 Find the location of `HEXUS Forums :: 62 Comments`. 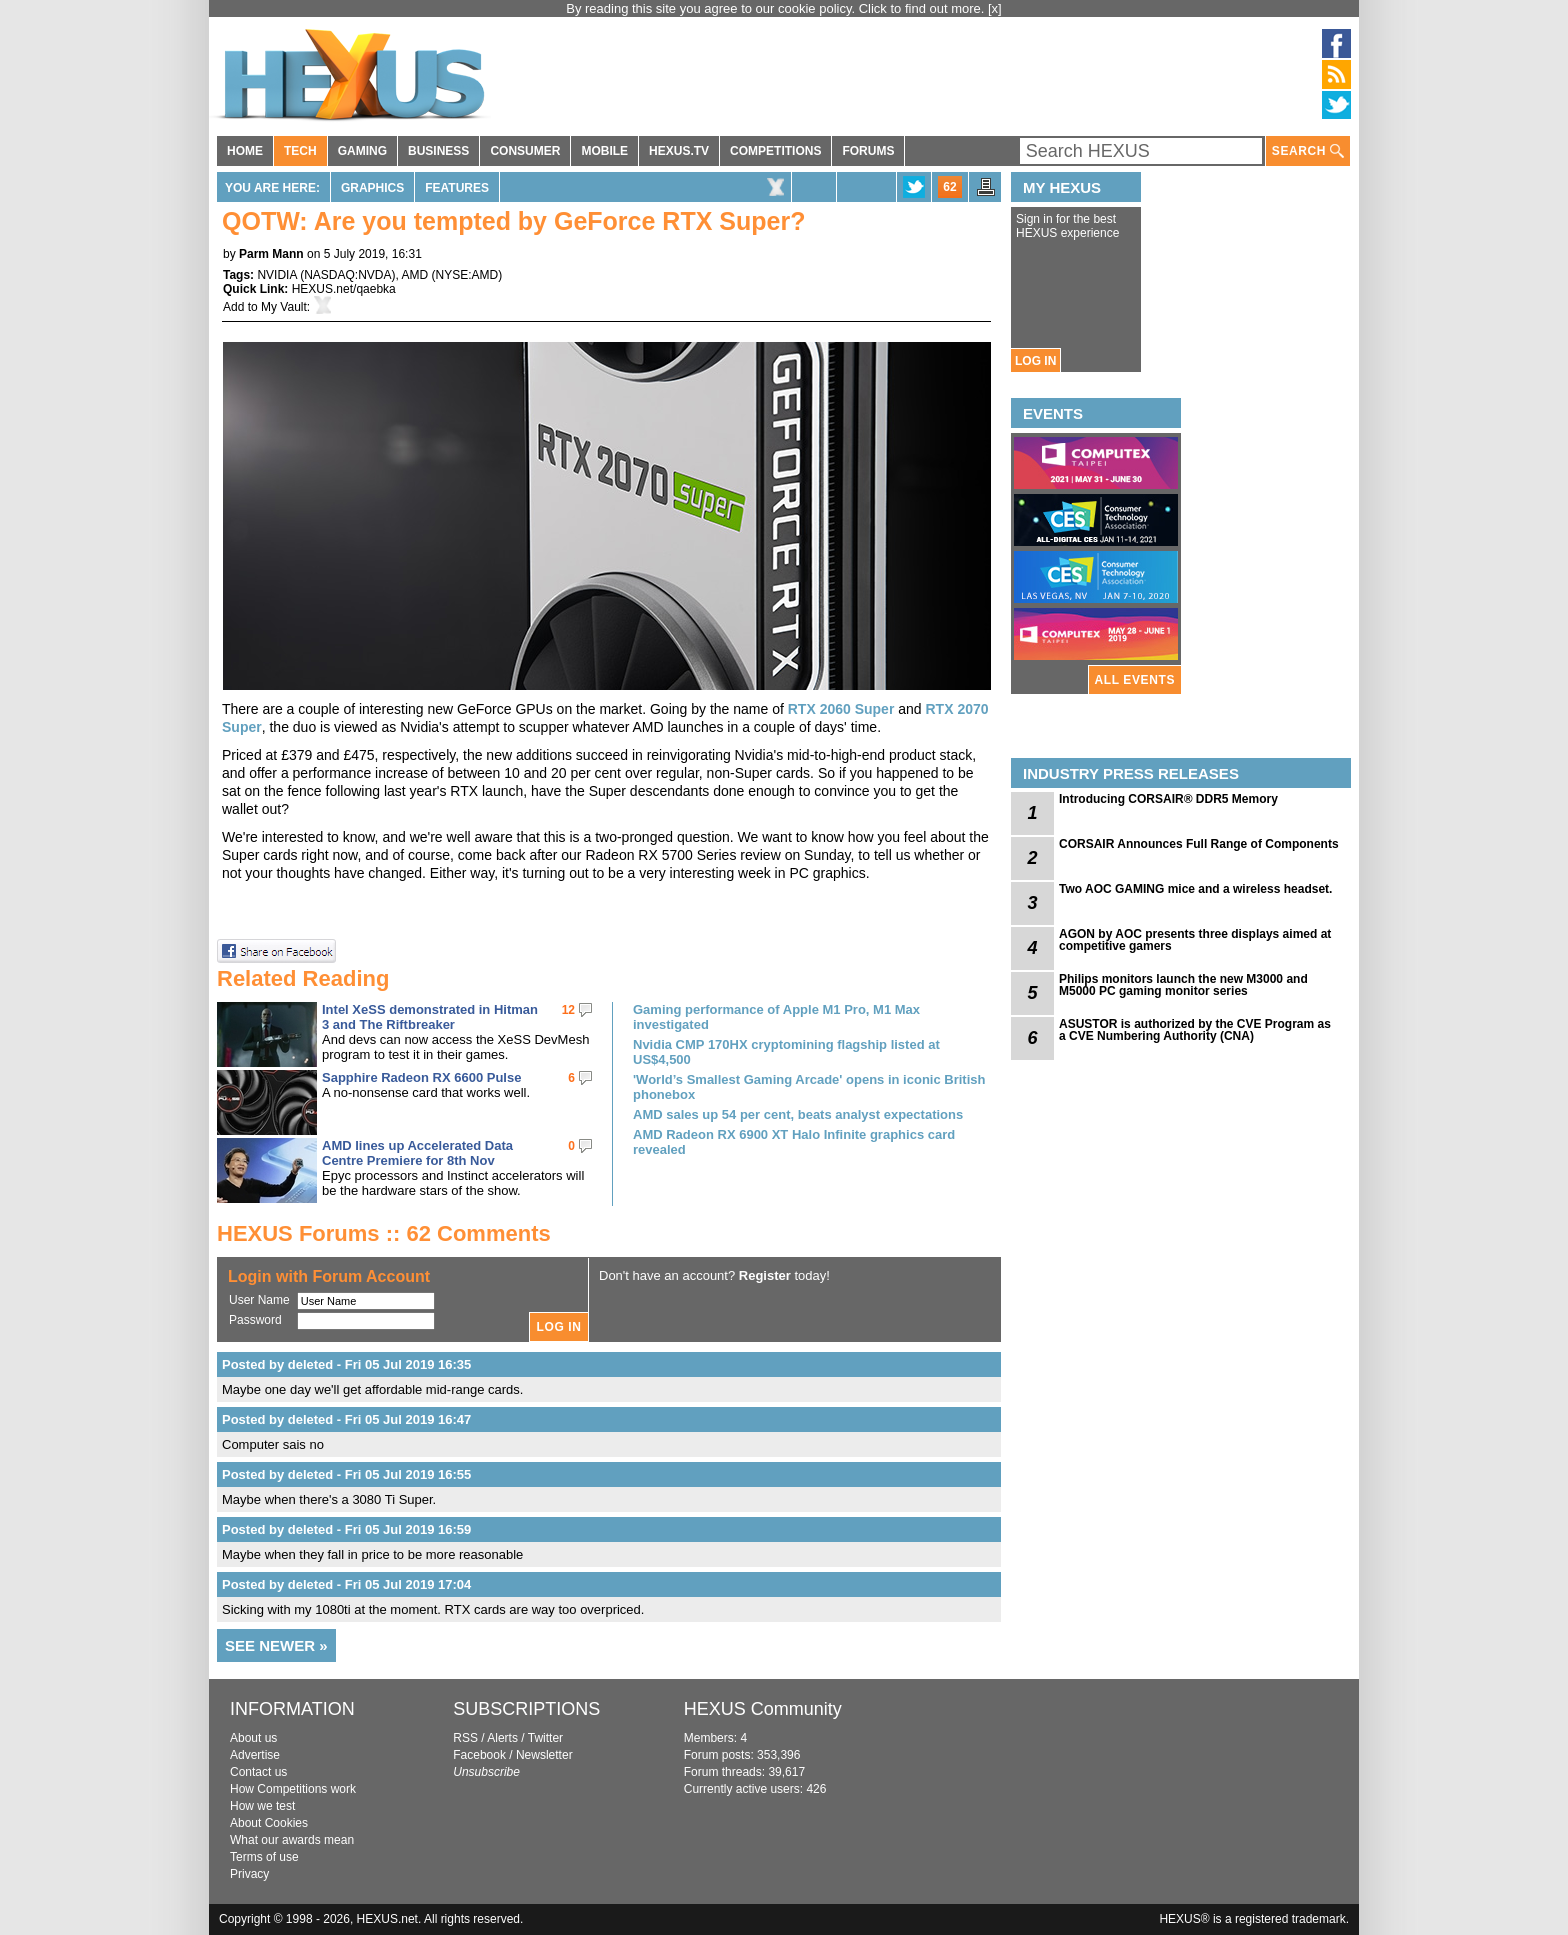

HEXUS Forums :: 62 Comments is located at coordinates (384, 1233).